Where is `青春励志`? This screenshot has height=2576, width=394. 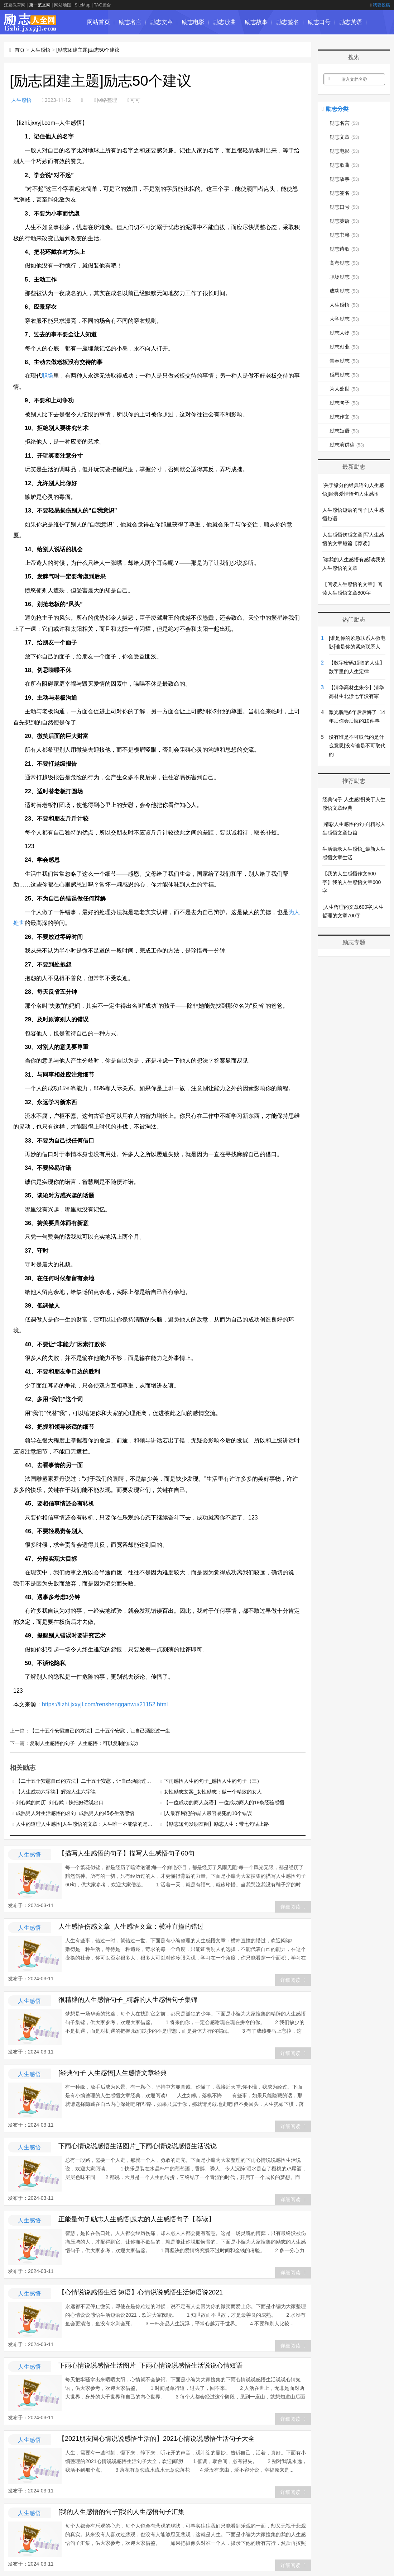
青春励志 is located at coordinates (344, 361).